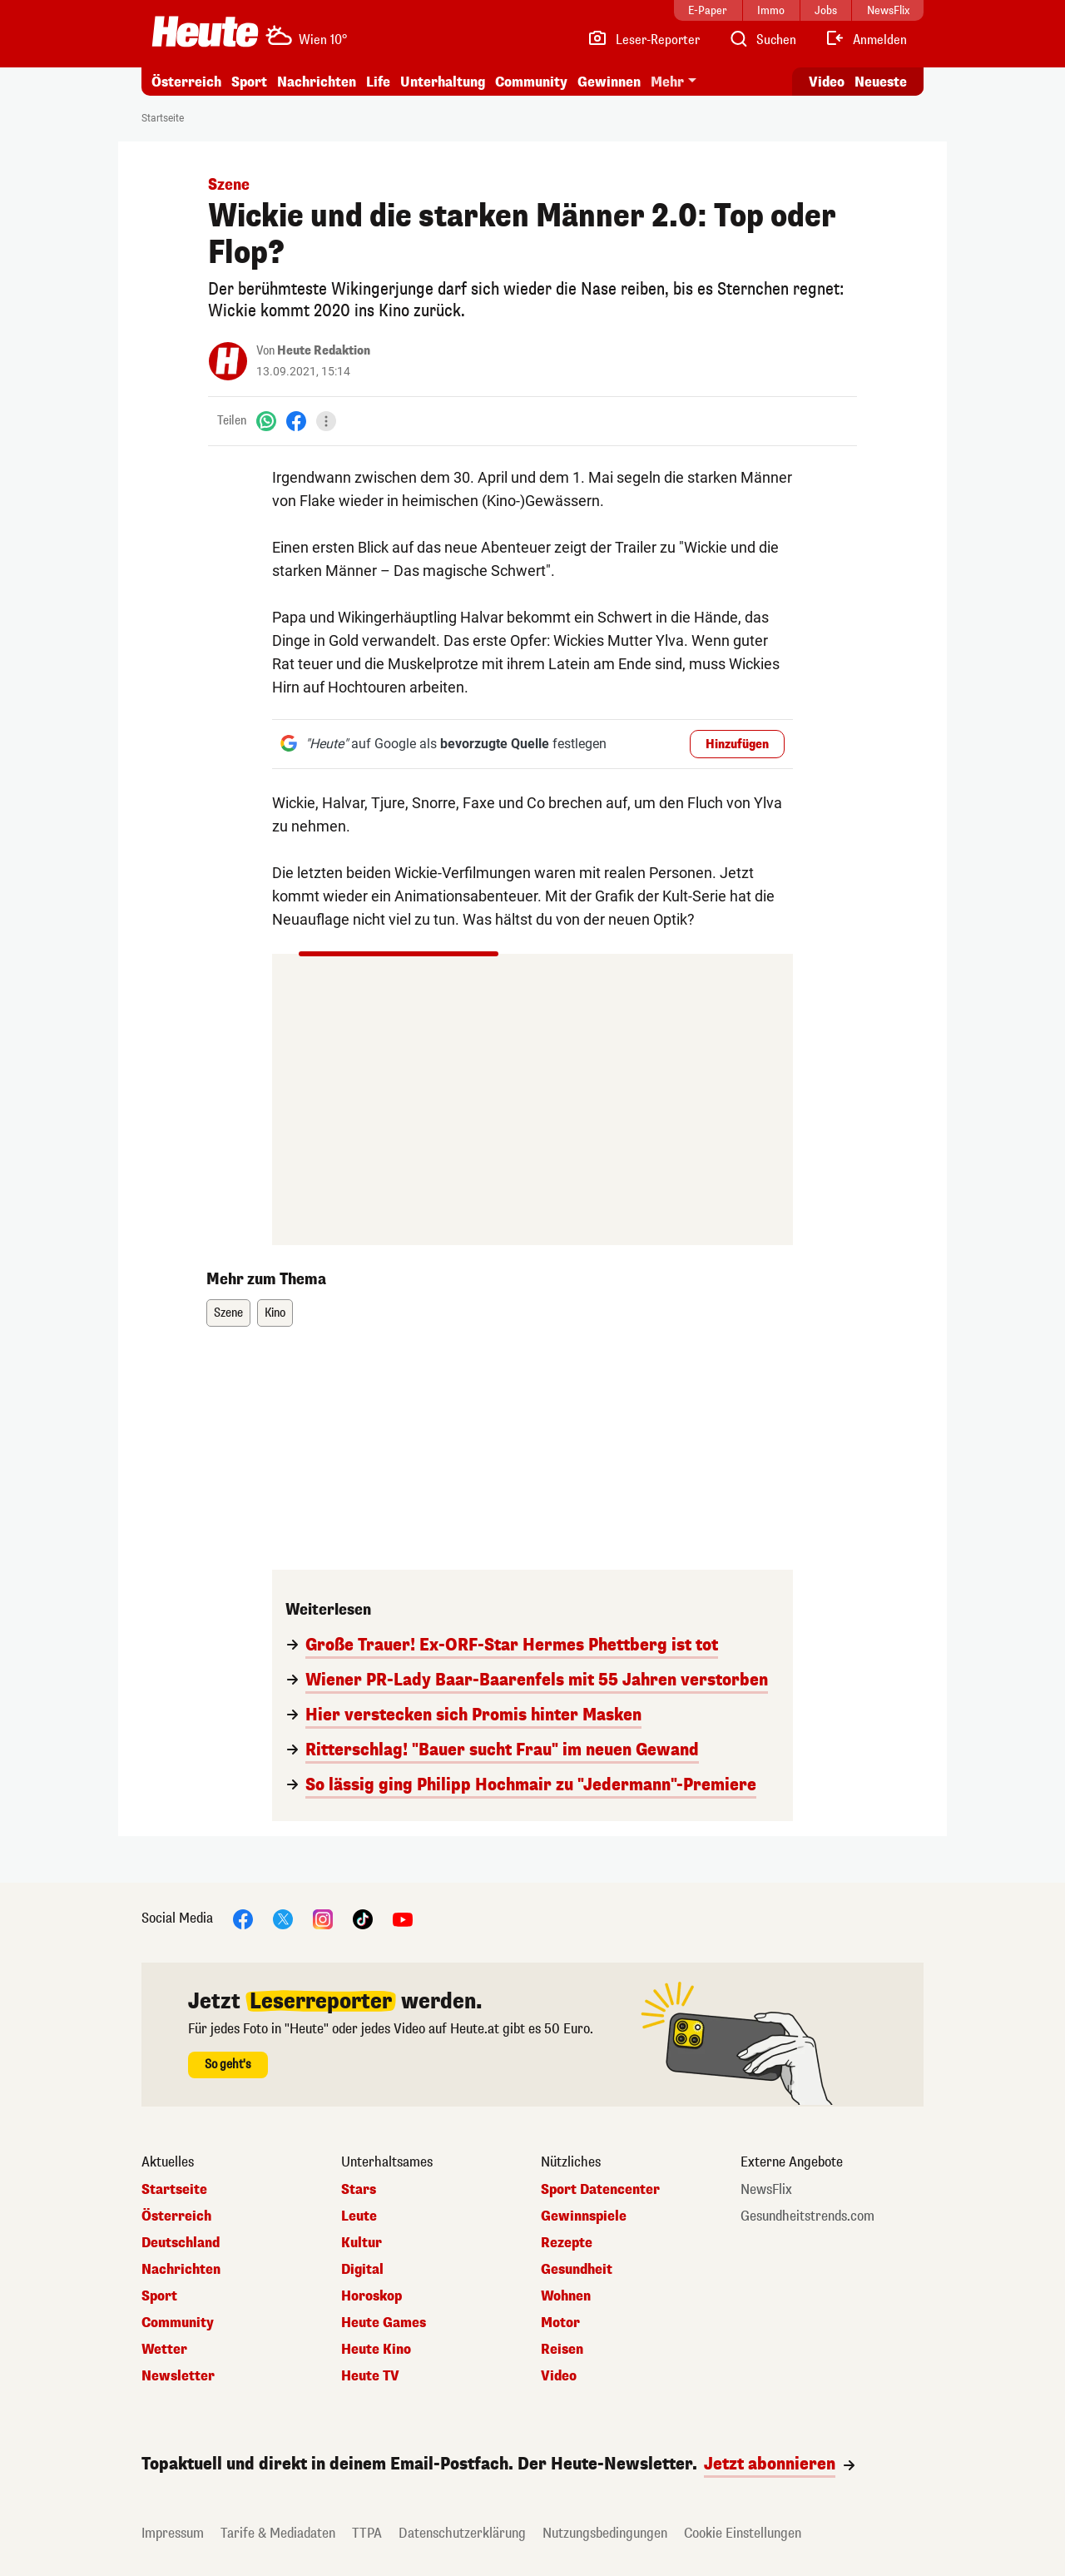  What do you see at coordinates (316, 82) in the screenshot?
I see `Nachrichten` at bounding box center [316, 82].